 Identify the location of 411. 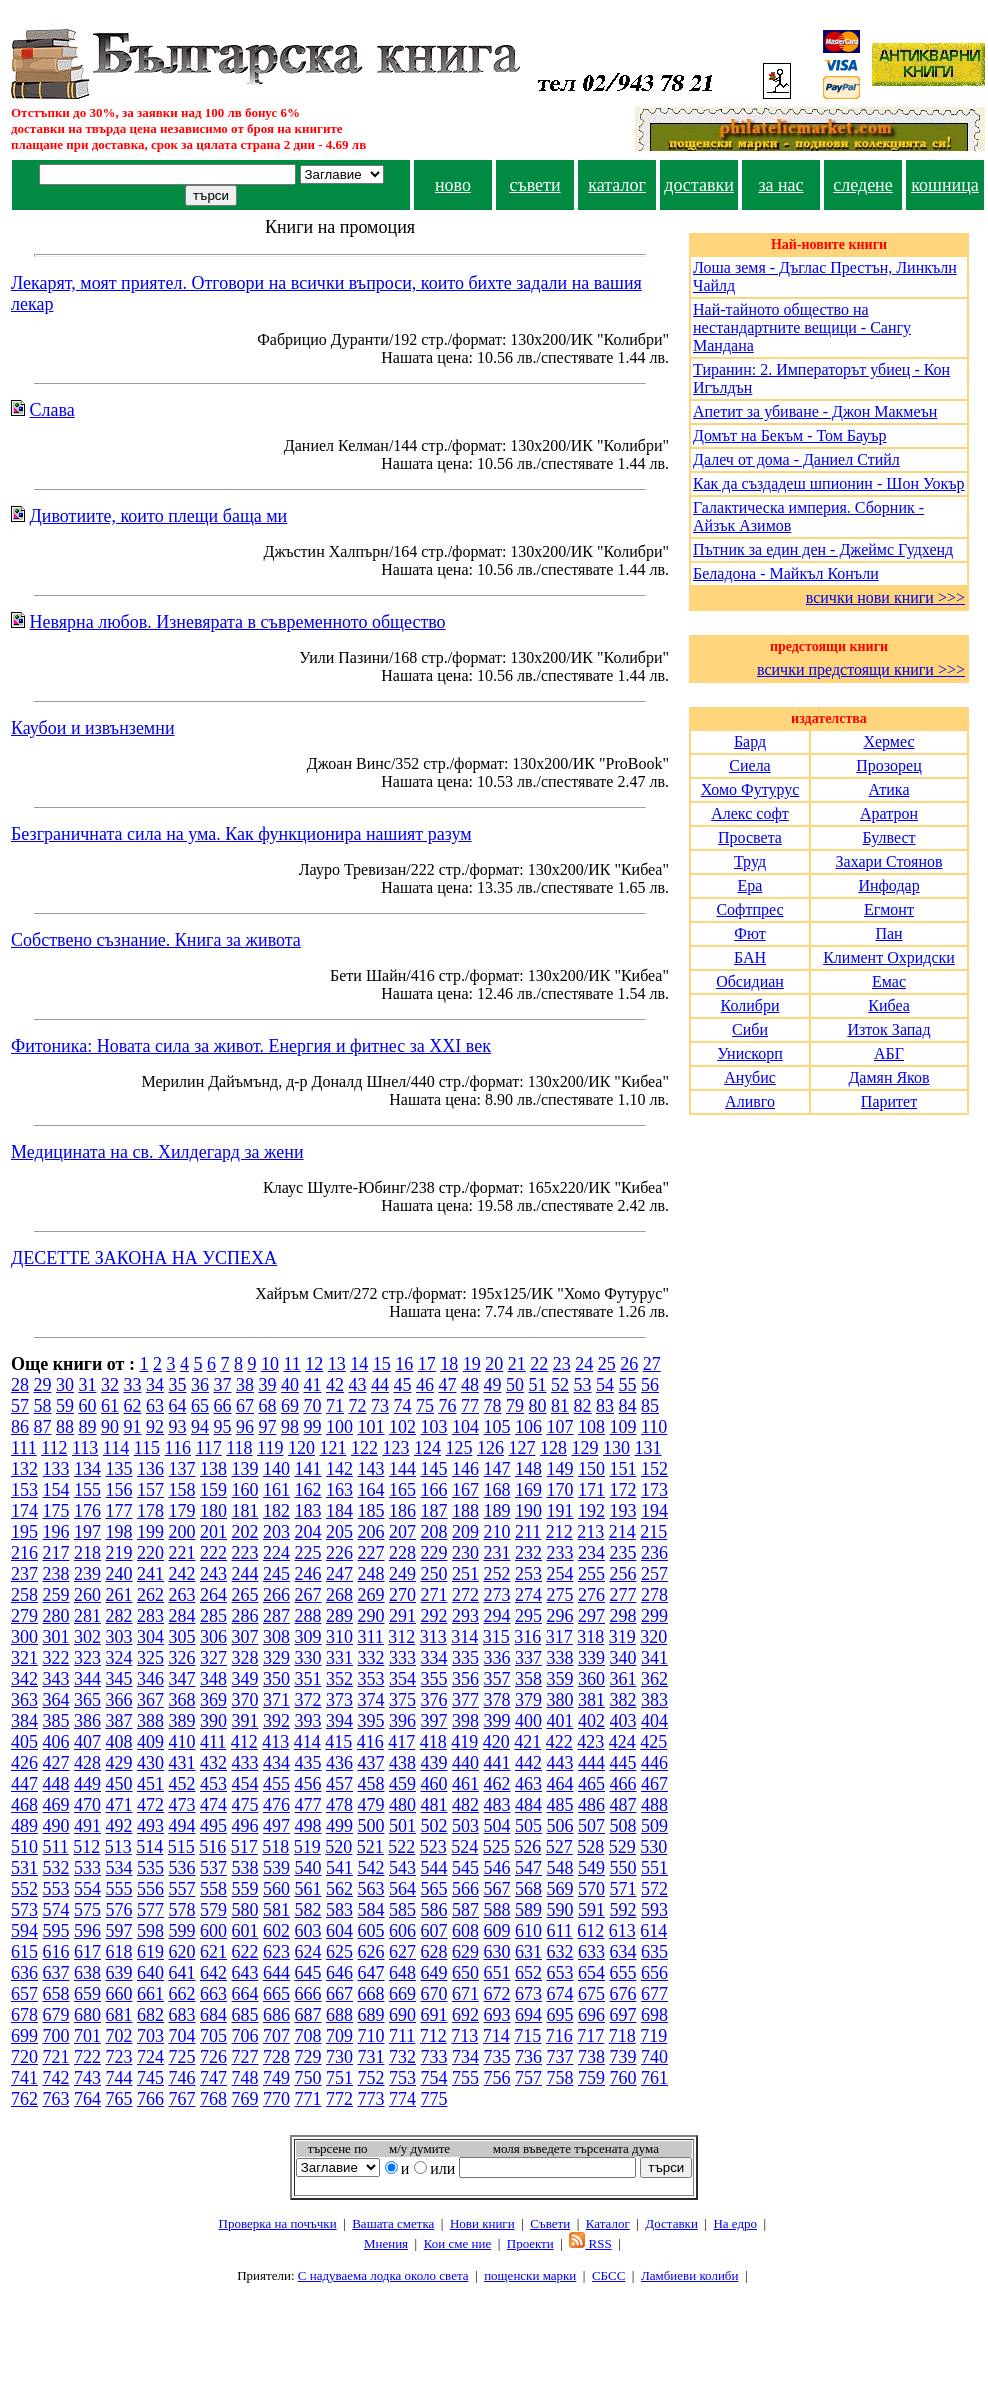
(213, 1742).